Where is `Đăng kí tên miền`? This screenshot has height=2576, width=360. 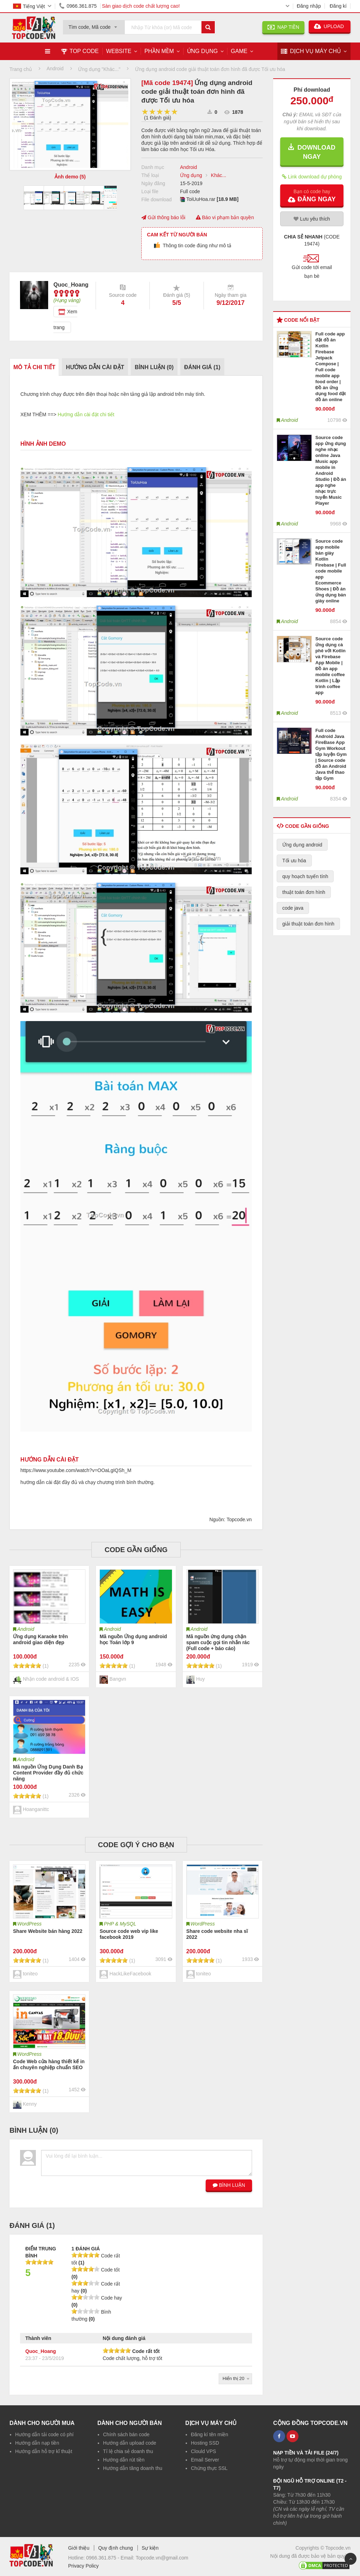
Đăng kí tên miền is located at coordinates (209, 2434).